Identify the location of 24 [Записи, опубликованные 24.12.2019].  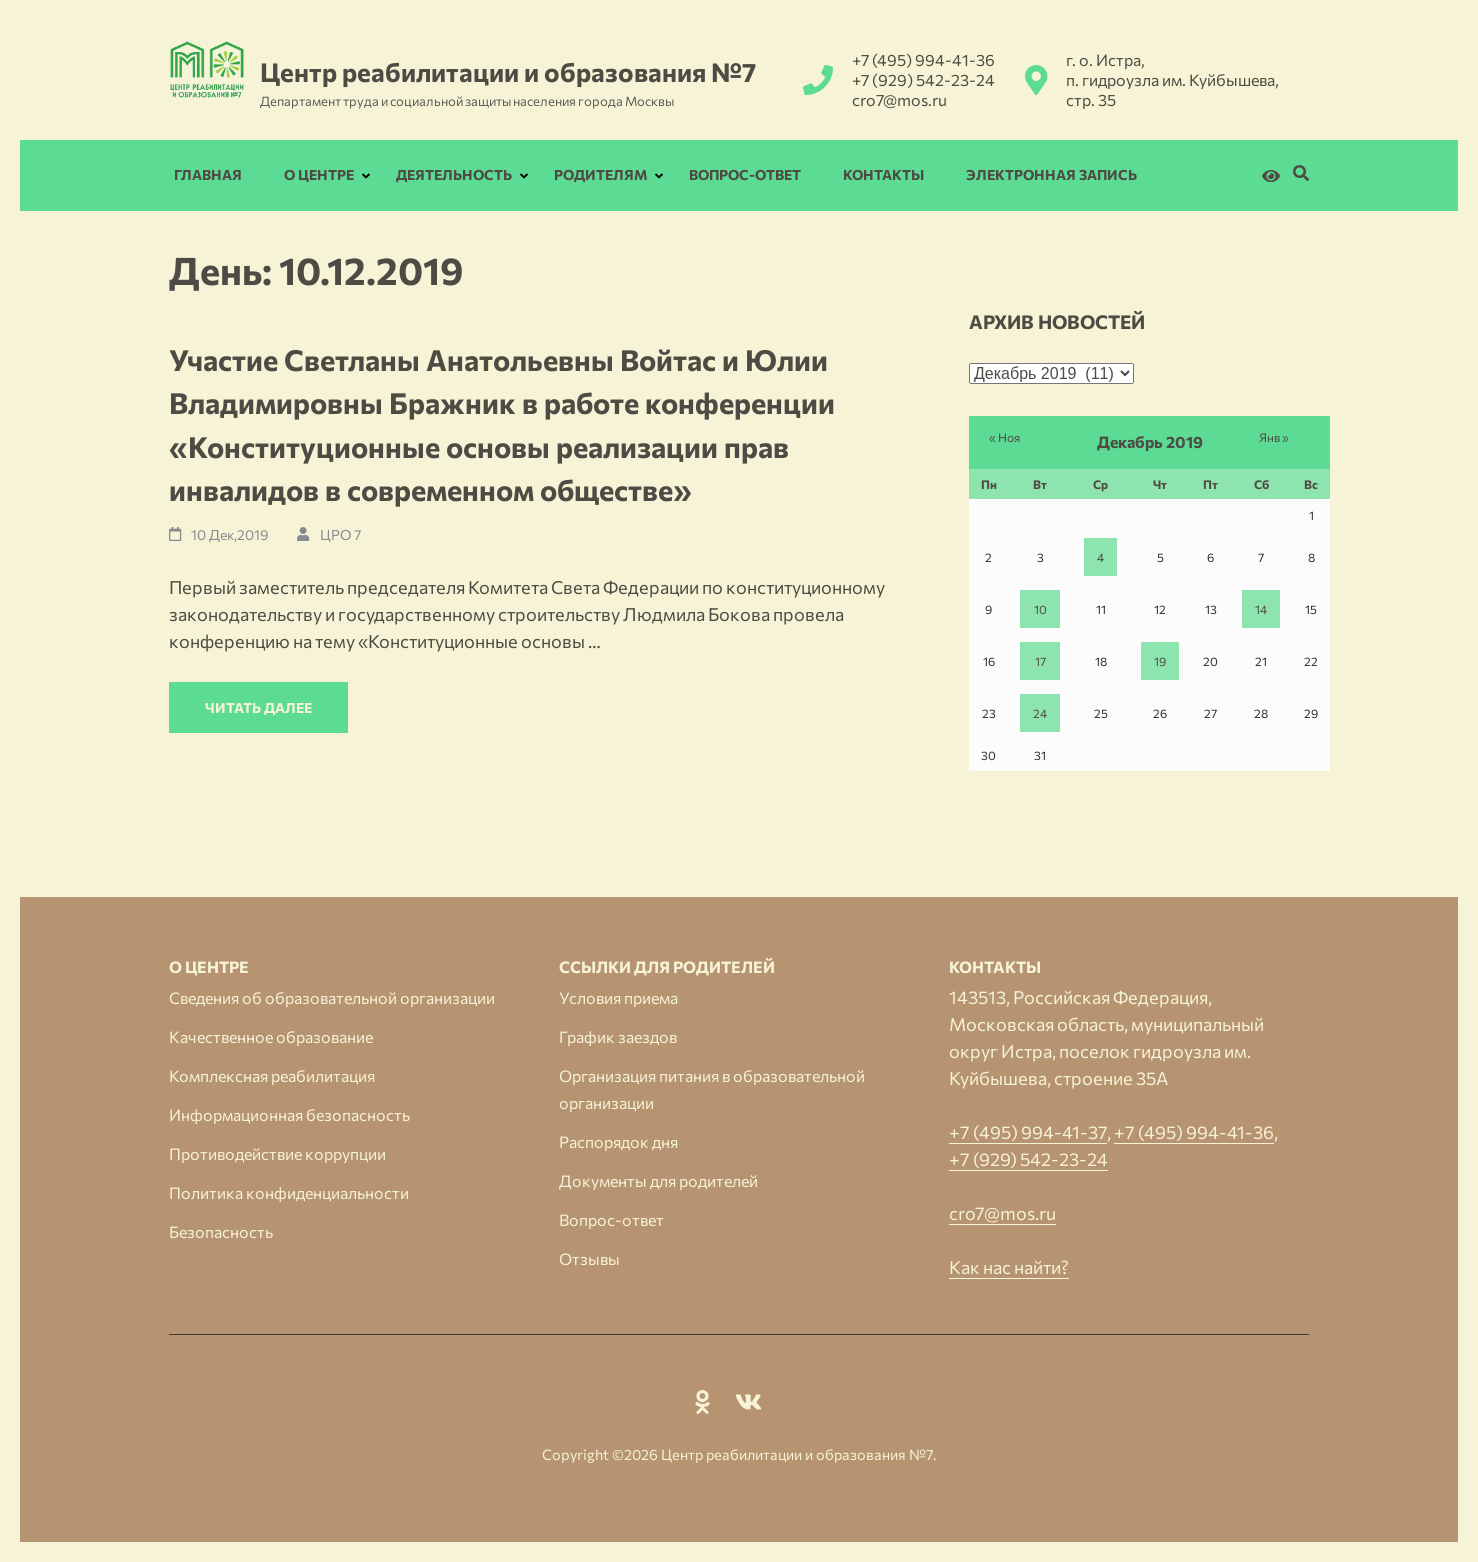
(1040, 713).